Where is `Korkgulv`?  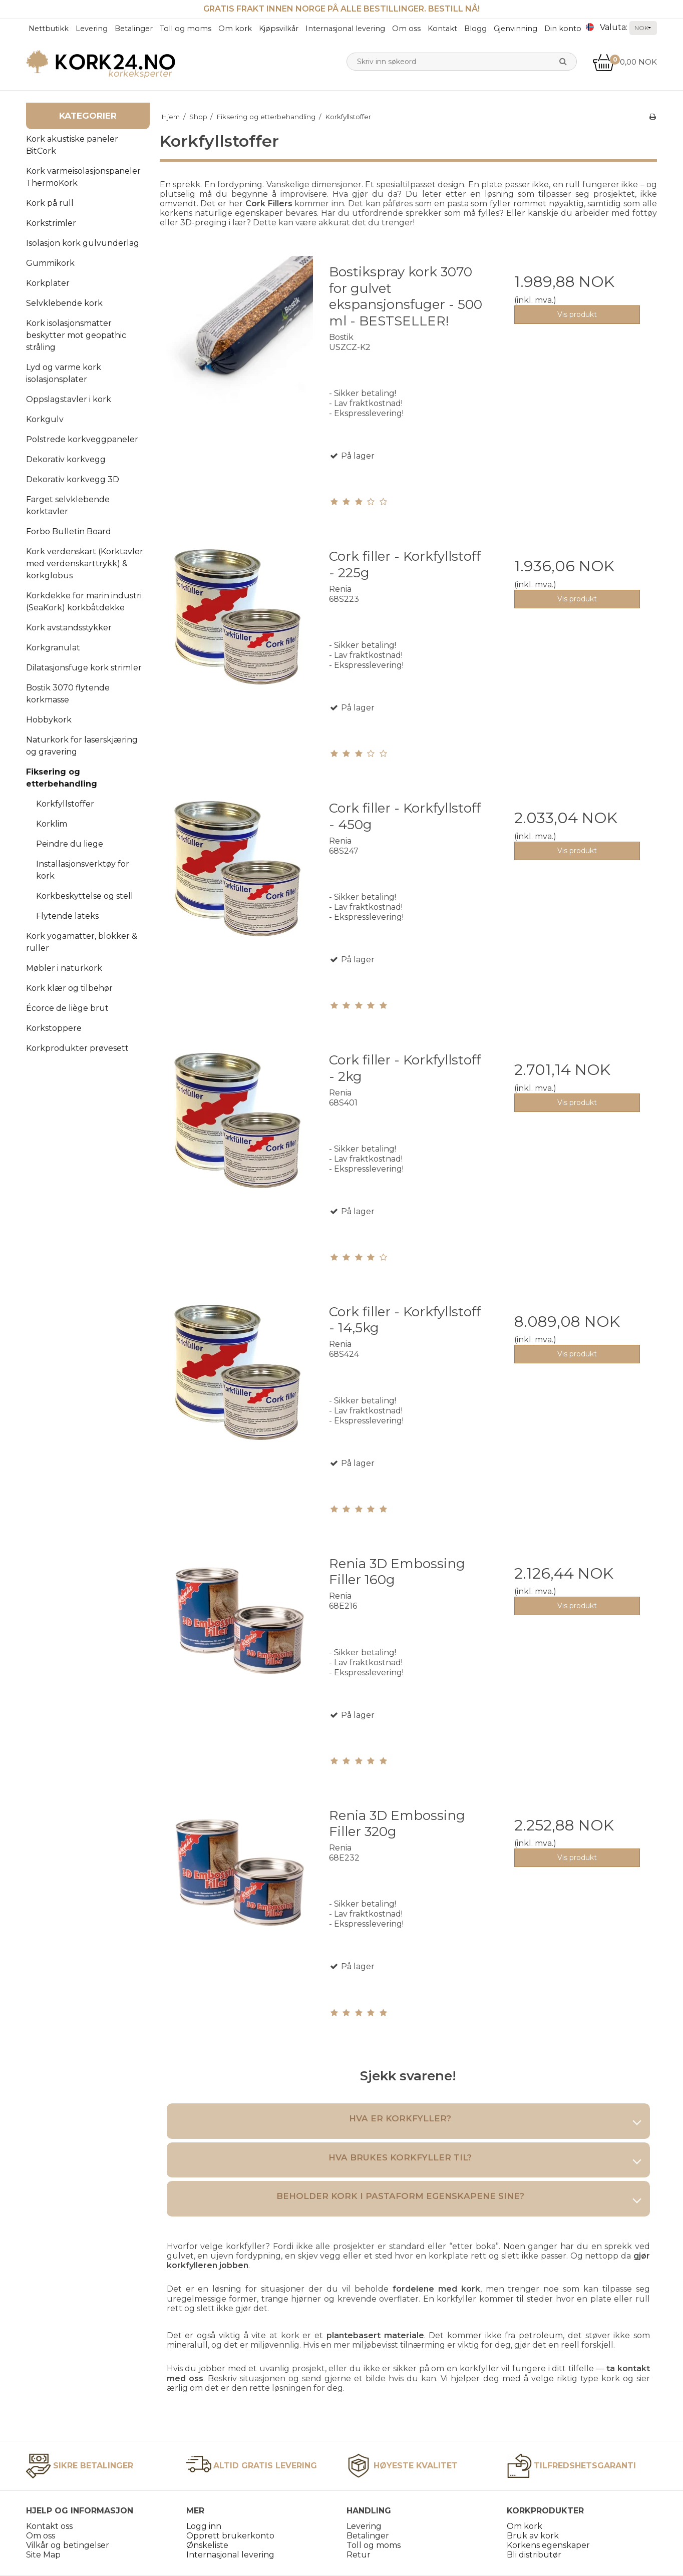 Korkgulv is located at coordinates (45, 419).